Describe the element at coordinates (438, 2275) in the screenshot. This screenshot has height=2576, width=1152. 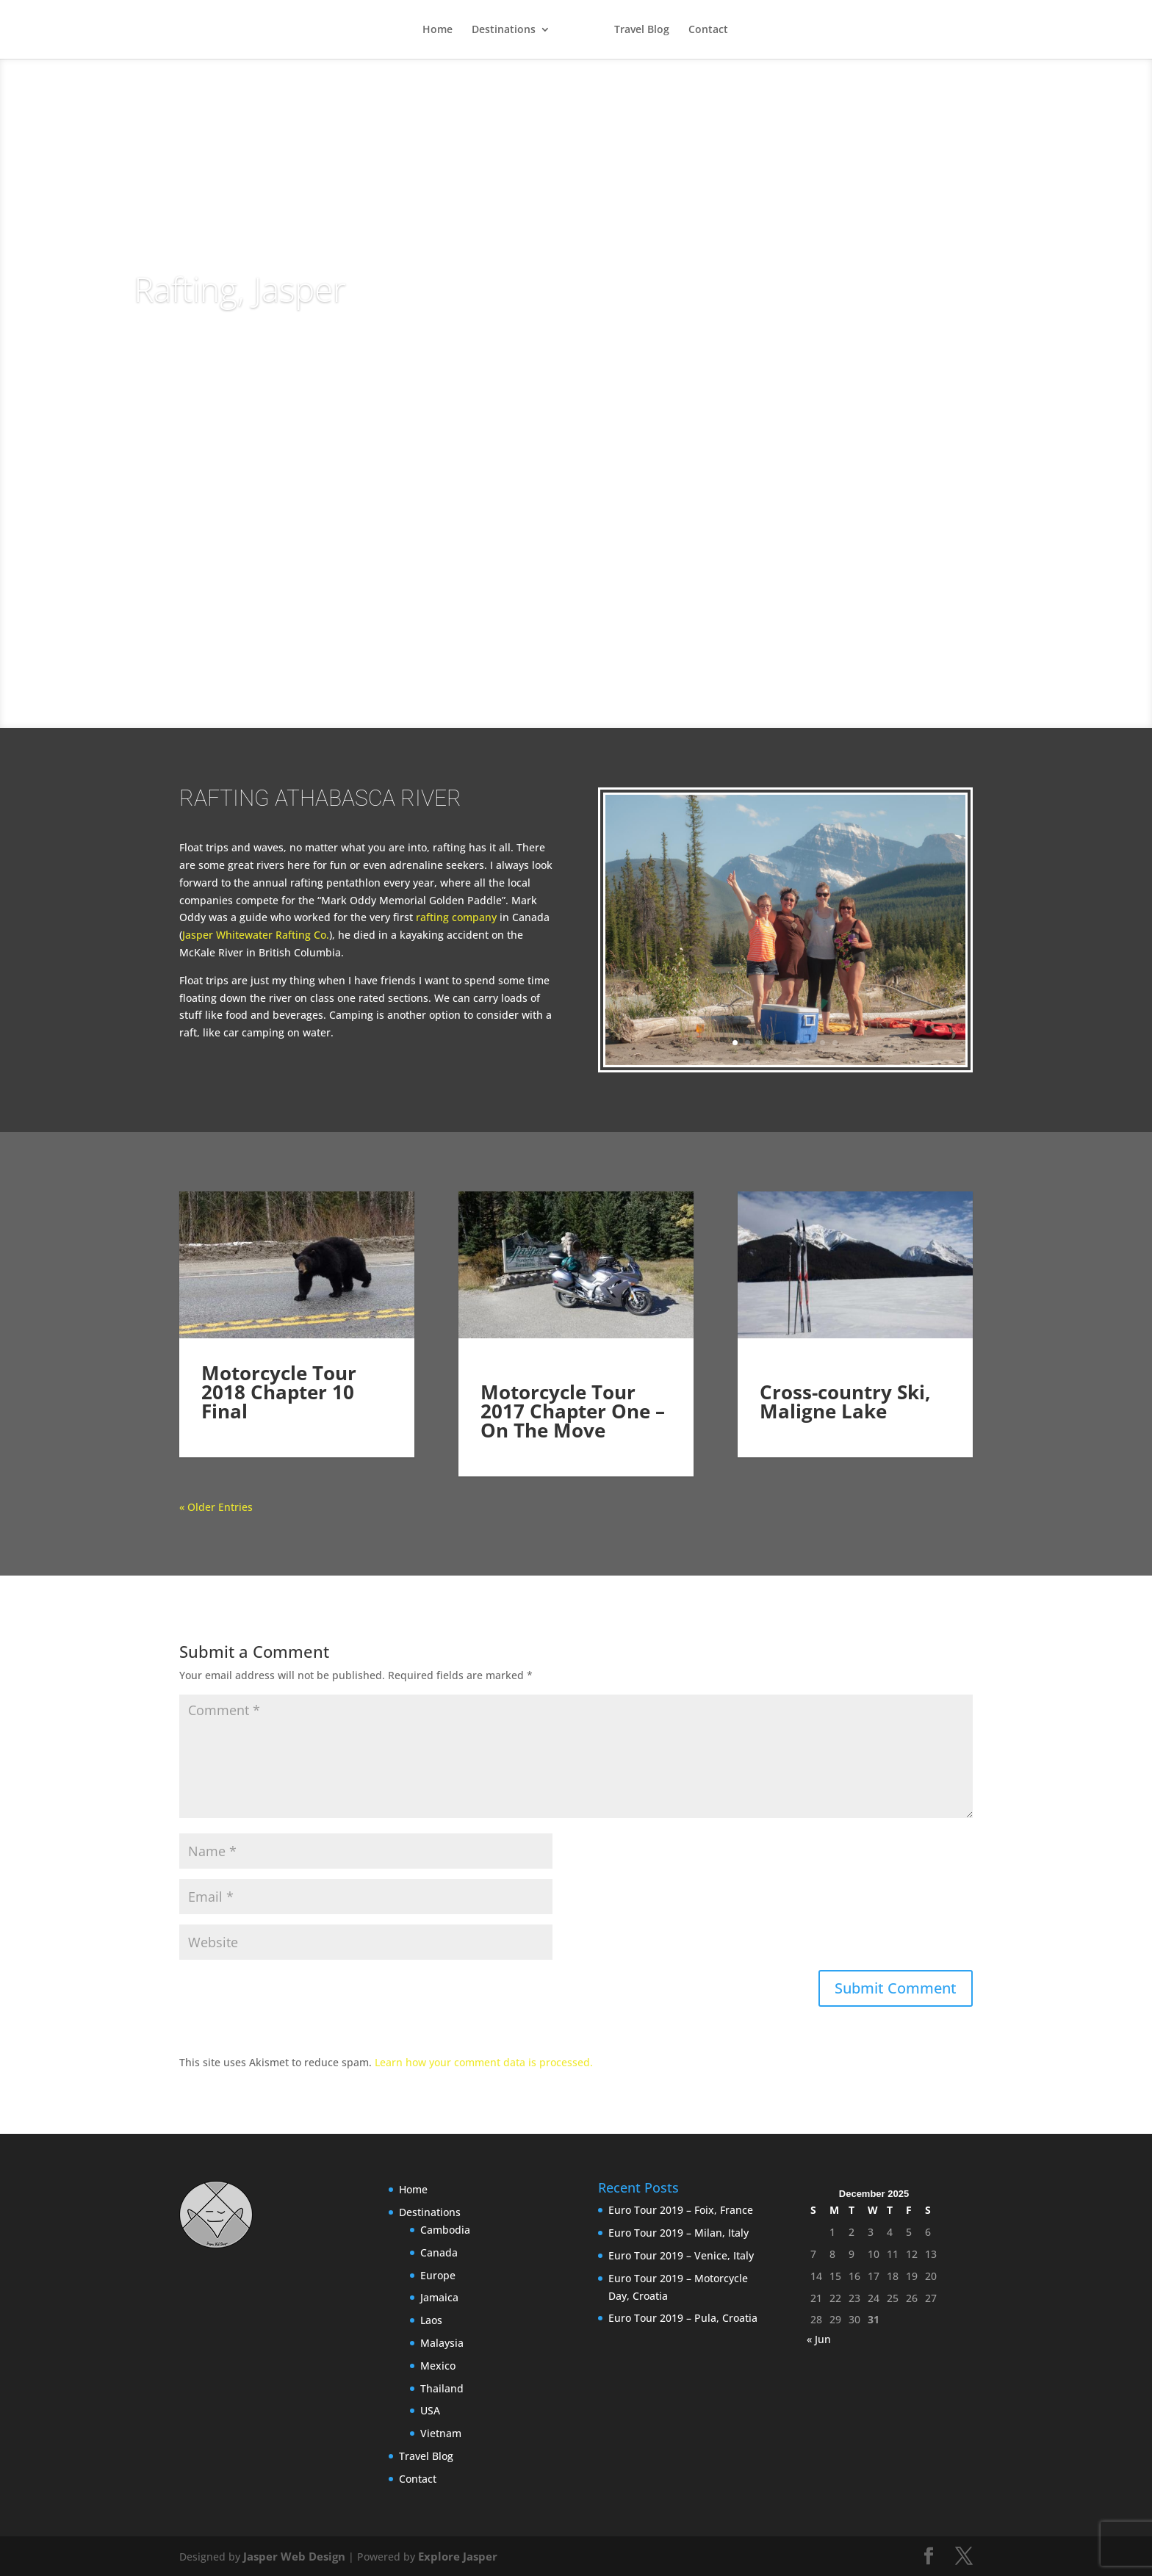
I see `Europe` at that location.